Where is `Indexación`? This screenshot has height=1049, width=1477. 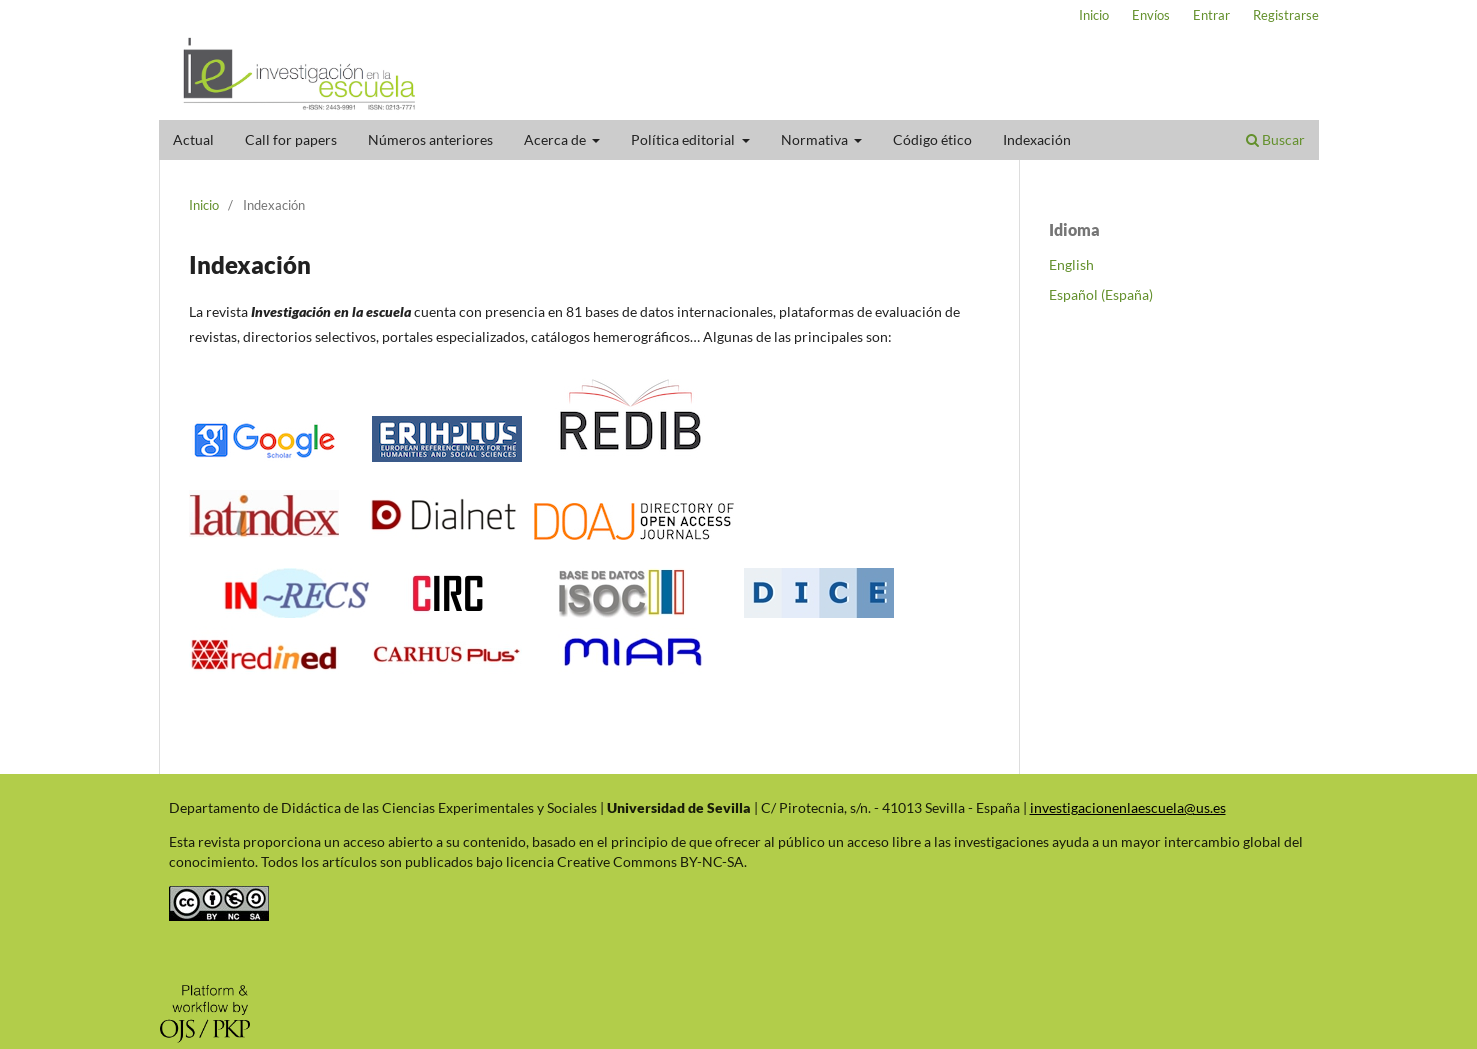 Indexación is located at coordinates (1037, 139).